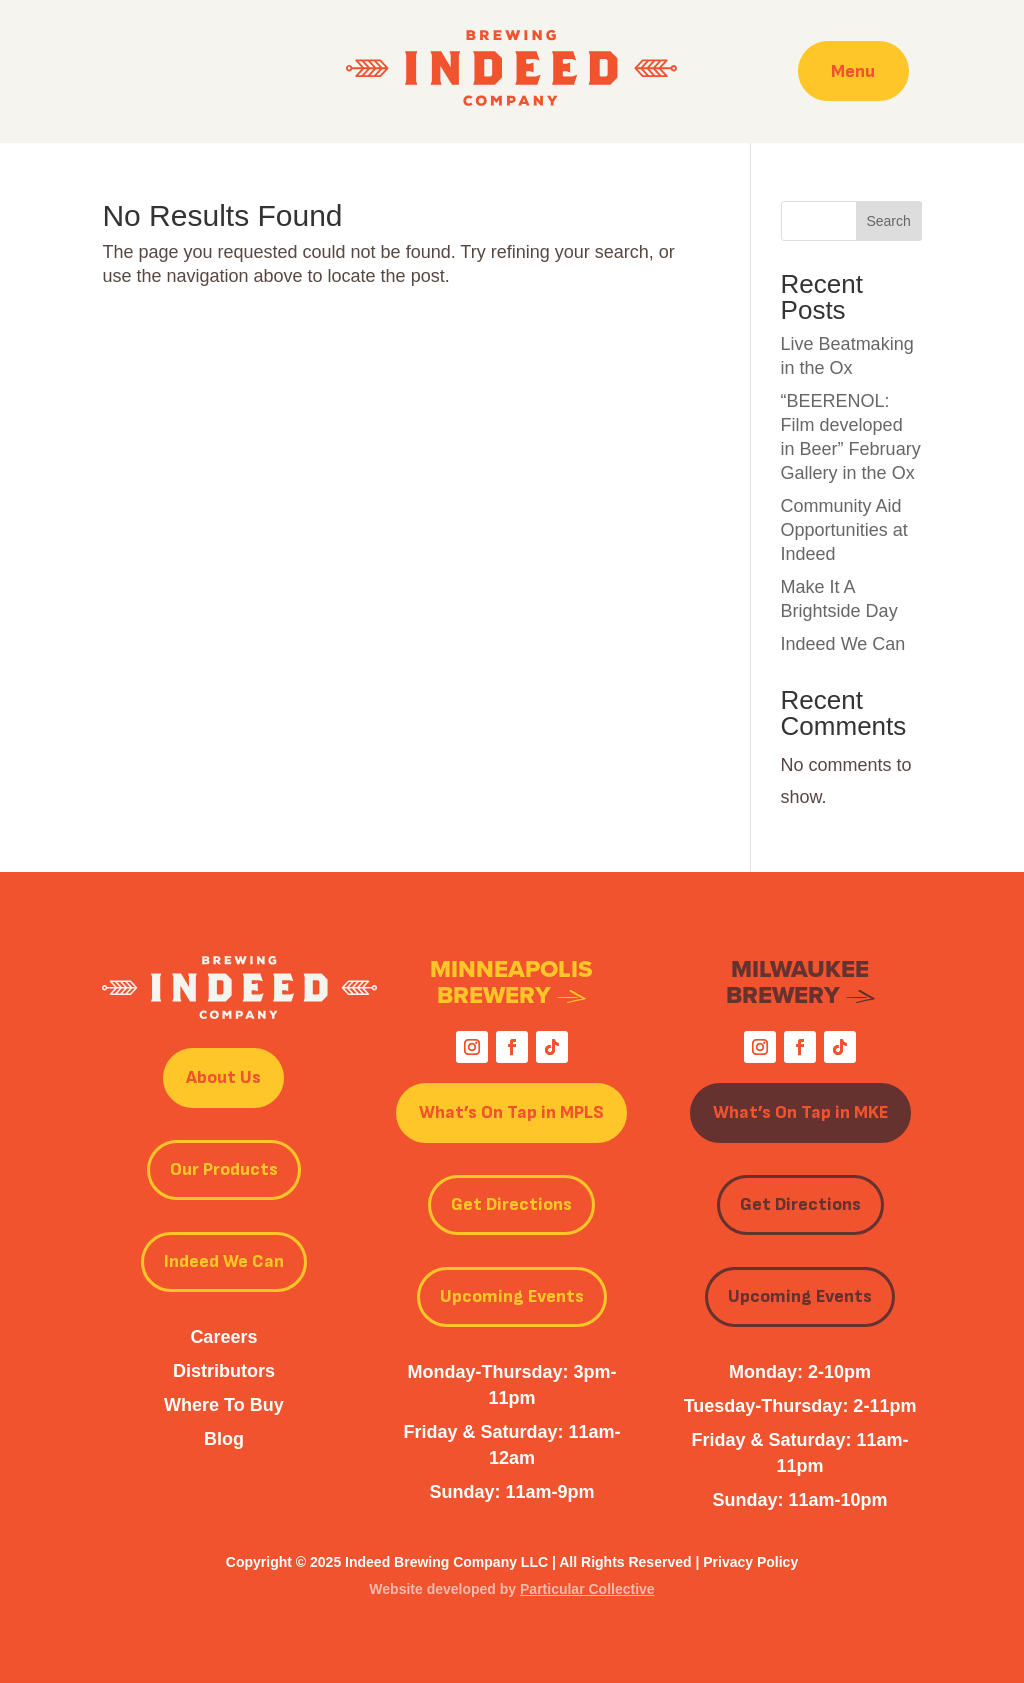 Image resolution: width=1024 pixels, height=1683 pixels. I want to click on Get Directions, so click(511, 1204).